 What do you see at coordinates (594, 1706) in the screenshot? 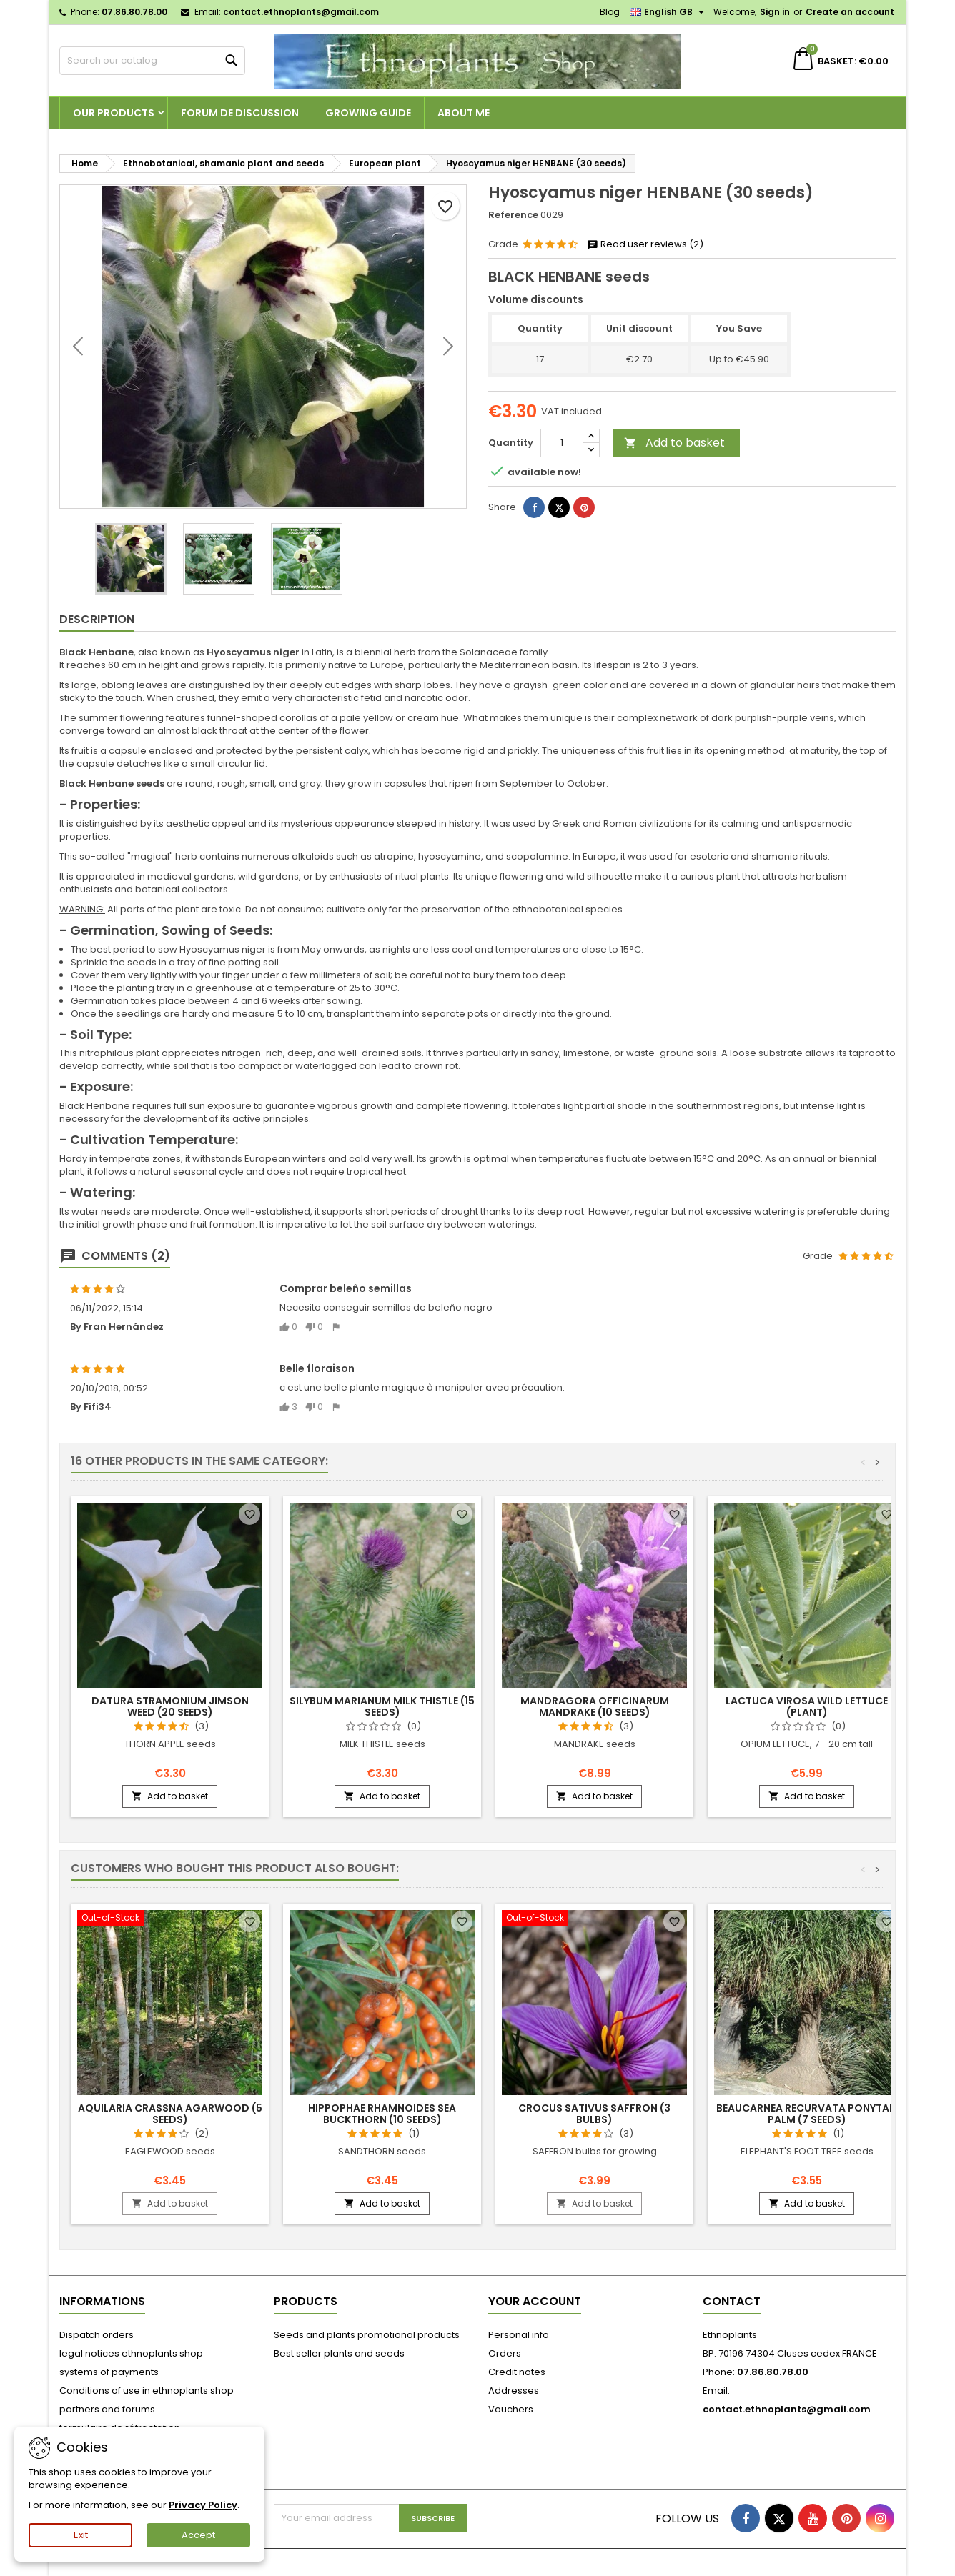
I see `Mandragora officinarum MANDRAKE (10 seeds)` at bounding box center [594, 1706].